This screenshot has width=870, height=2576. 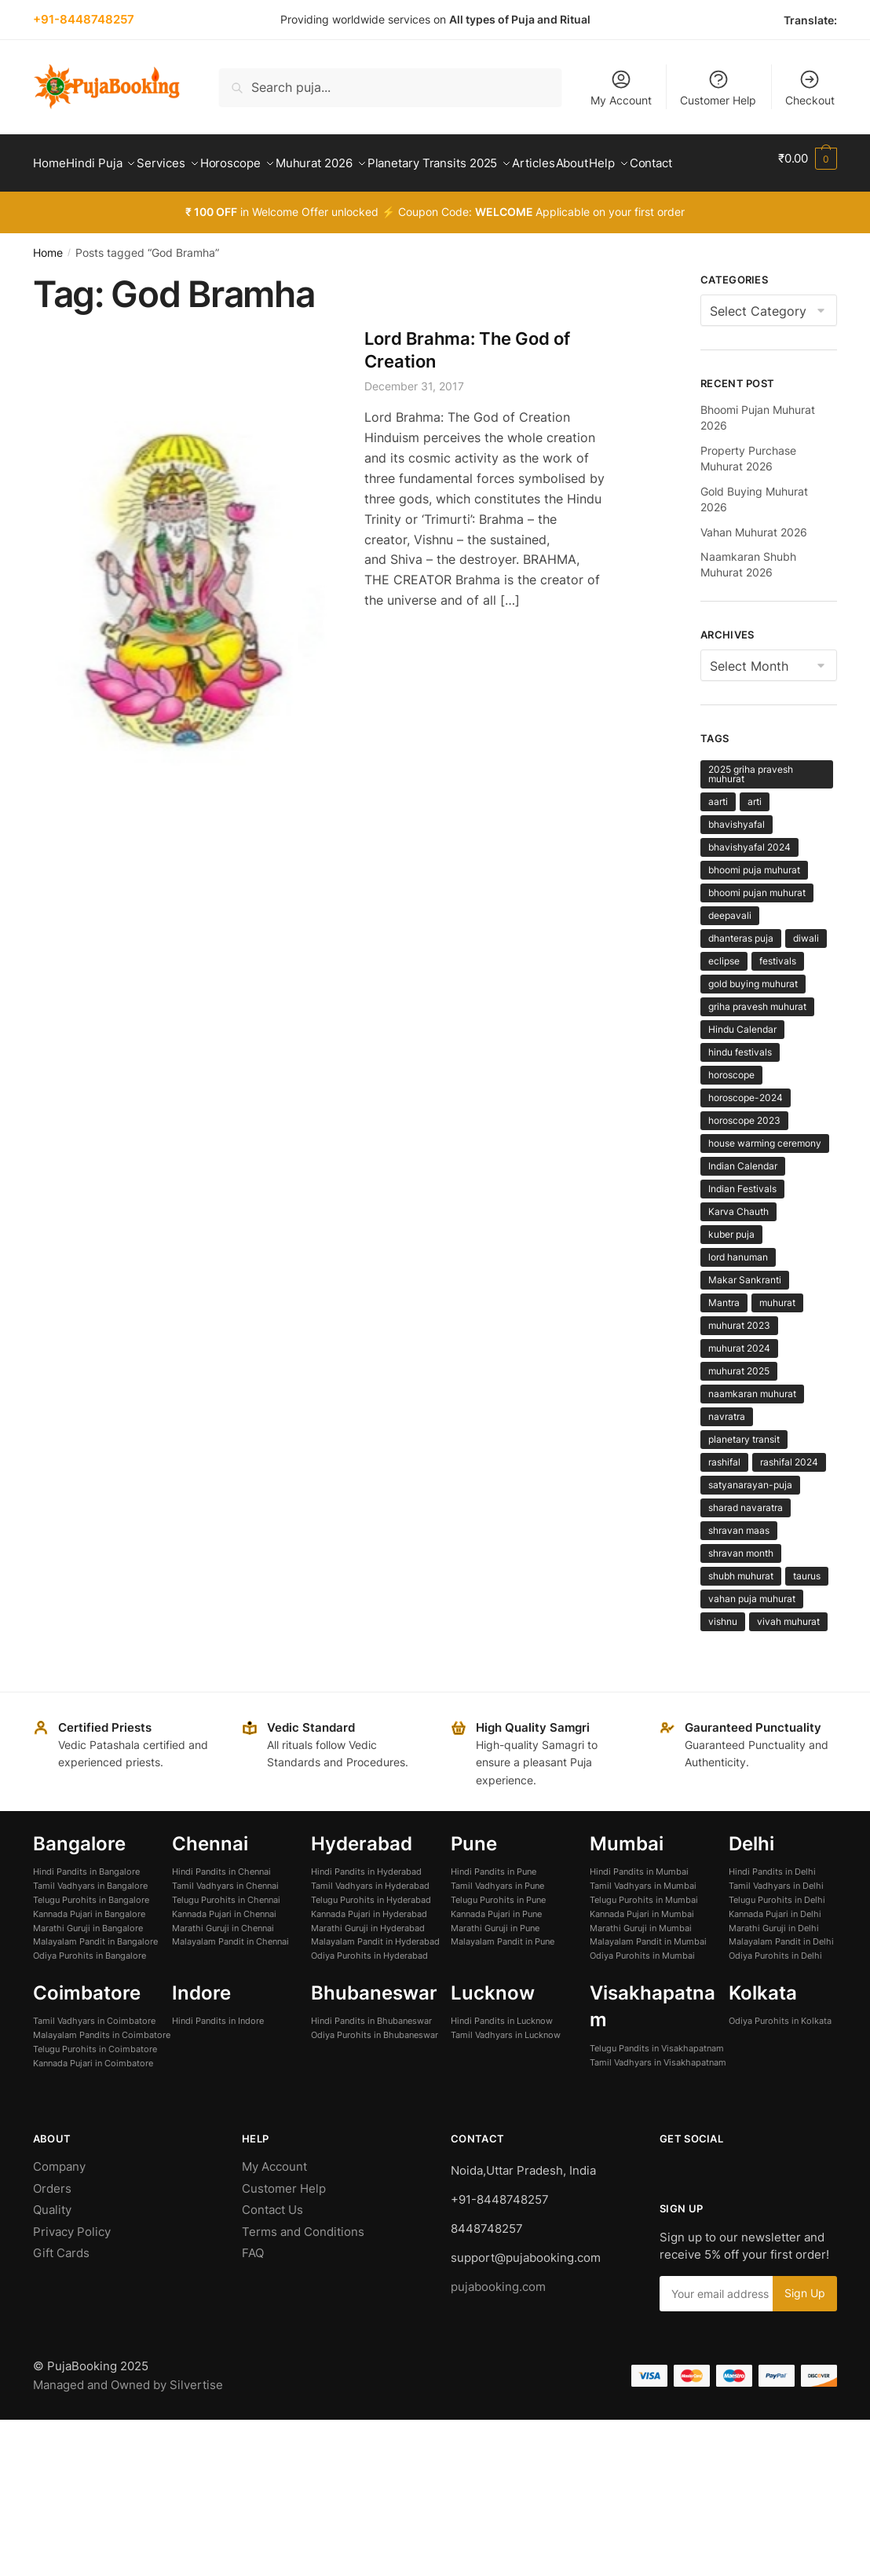 What do you see at coordinates (740, 1090) in the screenshot?
I see `hindu festivals [hindu festivals (5 items)]` at bounding box center [740, 1090].